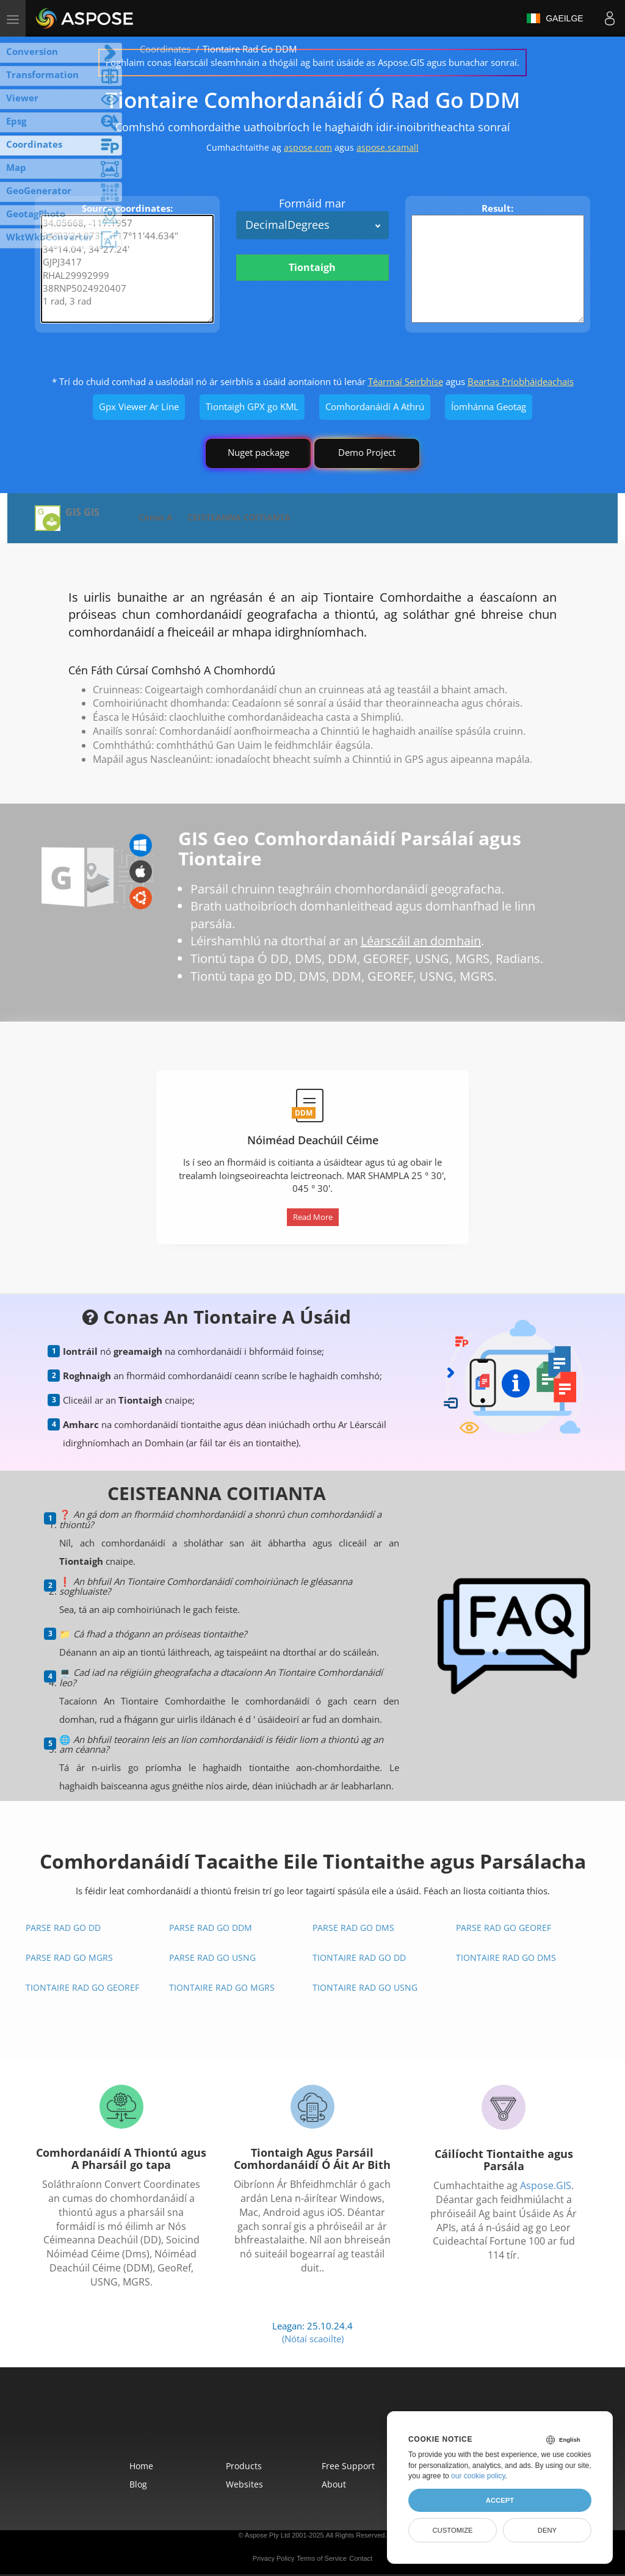 The image size is (625, 2576). What do you see at coordinates (387, 147) in the screenshot?
I see `aspose.scamall` at bounding box center [387, 147].